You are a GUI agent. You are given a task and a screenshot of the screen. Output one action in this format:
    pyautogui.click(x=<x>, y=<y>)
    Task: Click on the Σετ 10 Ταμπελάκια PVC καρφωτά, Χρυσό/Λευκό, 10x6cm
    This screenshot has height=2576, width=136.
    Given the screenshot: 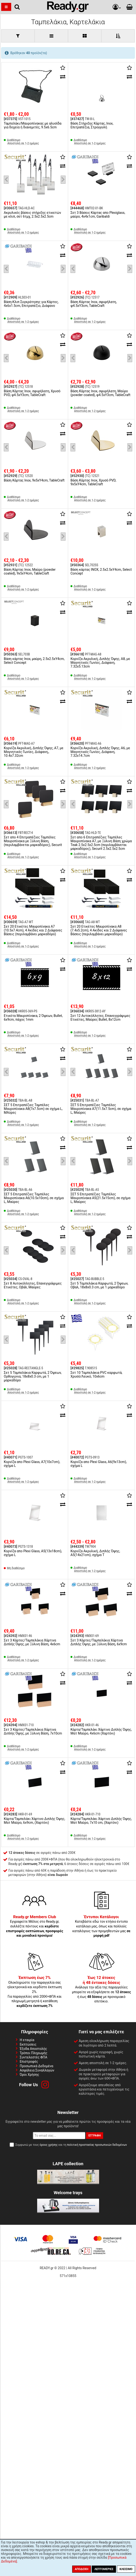 What is the action you would take?
    pyautogui.click(x=96, y=1374)
    